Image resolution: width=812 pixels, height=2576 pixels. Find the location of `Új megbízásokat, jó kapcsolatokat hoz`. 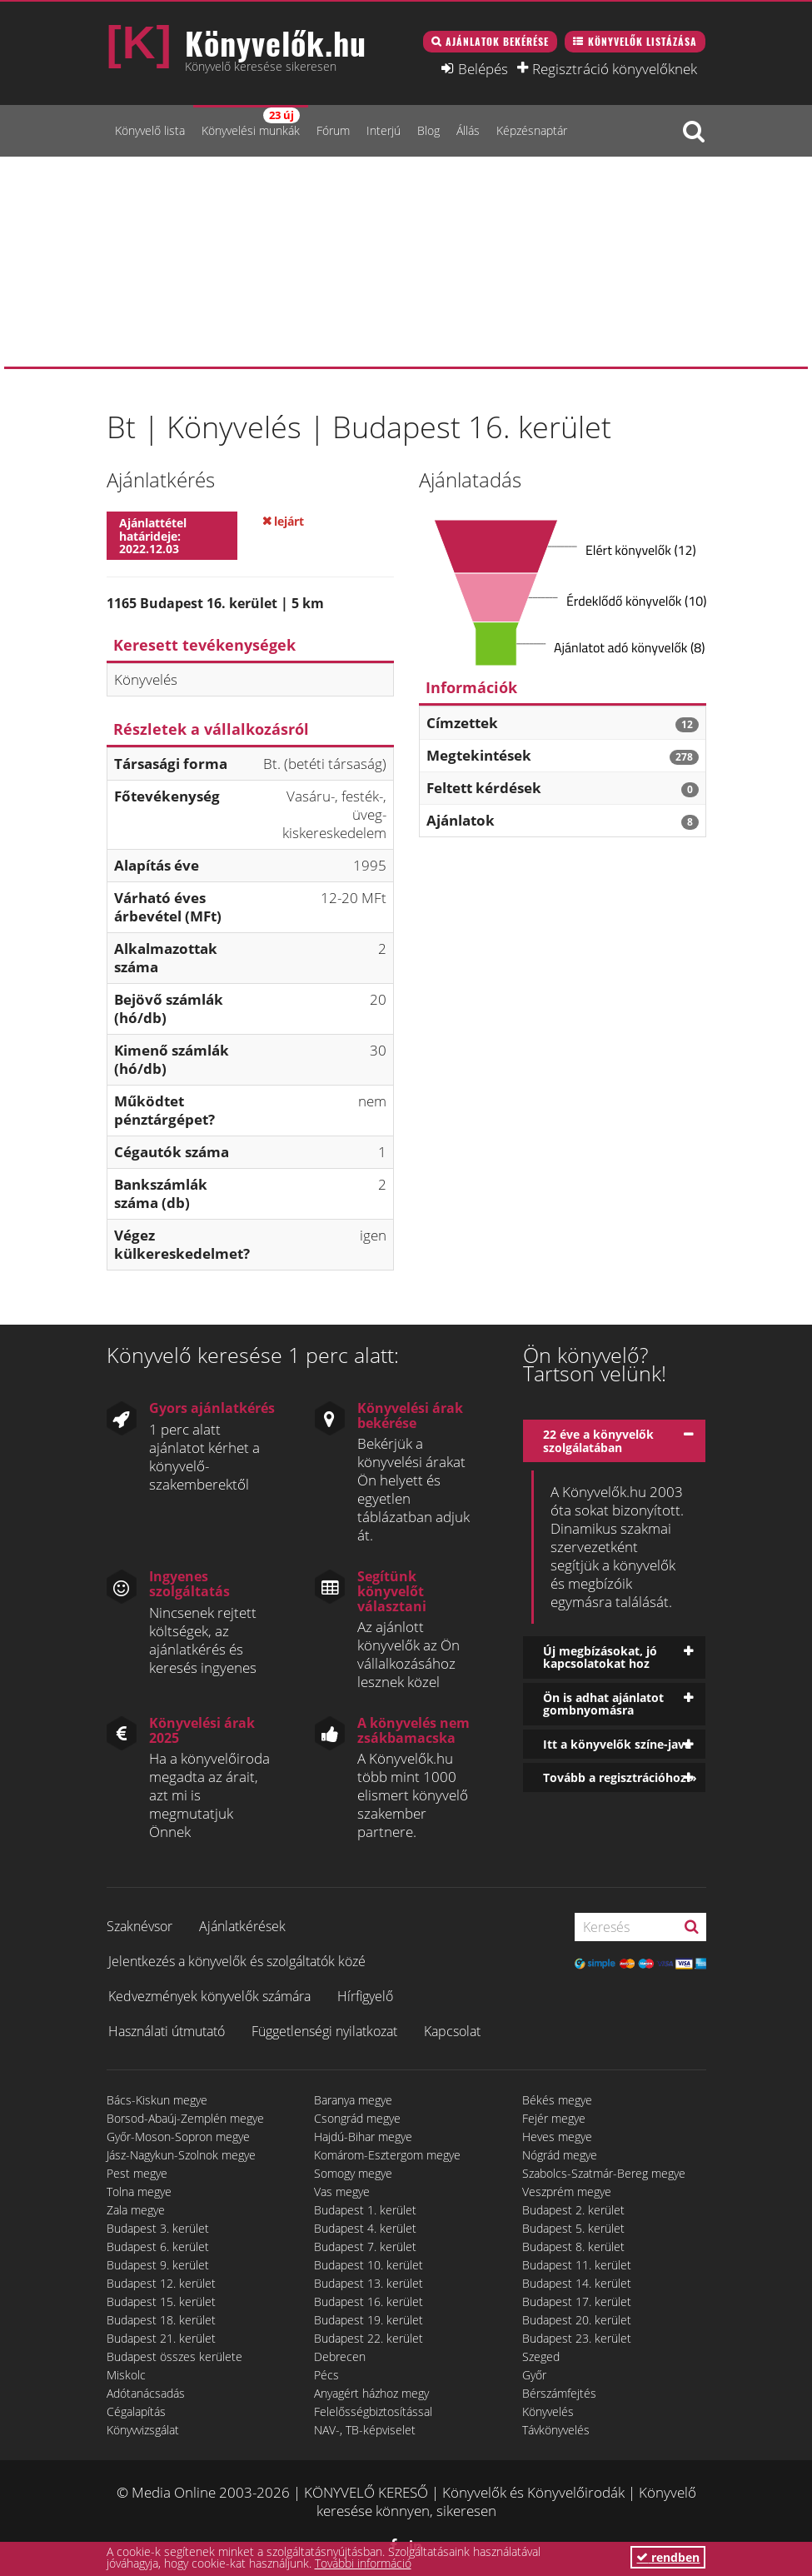

Új megbízásokat, jó kapcsolatokat hoz is located at coordinates (600, 1657).